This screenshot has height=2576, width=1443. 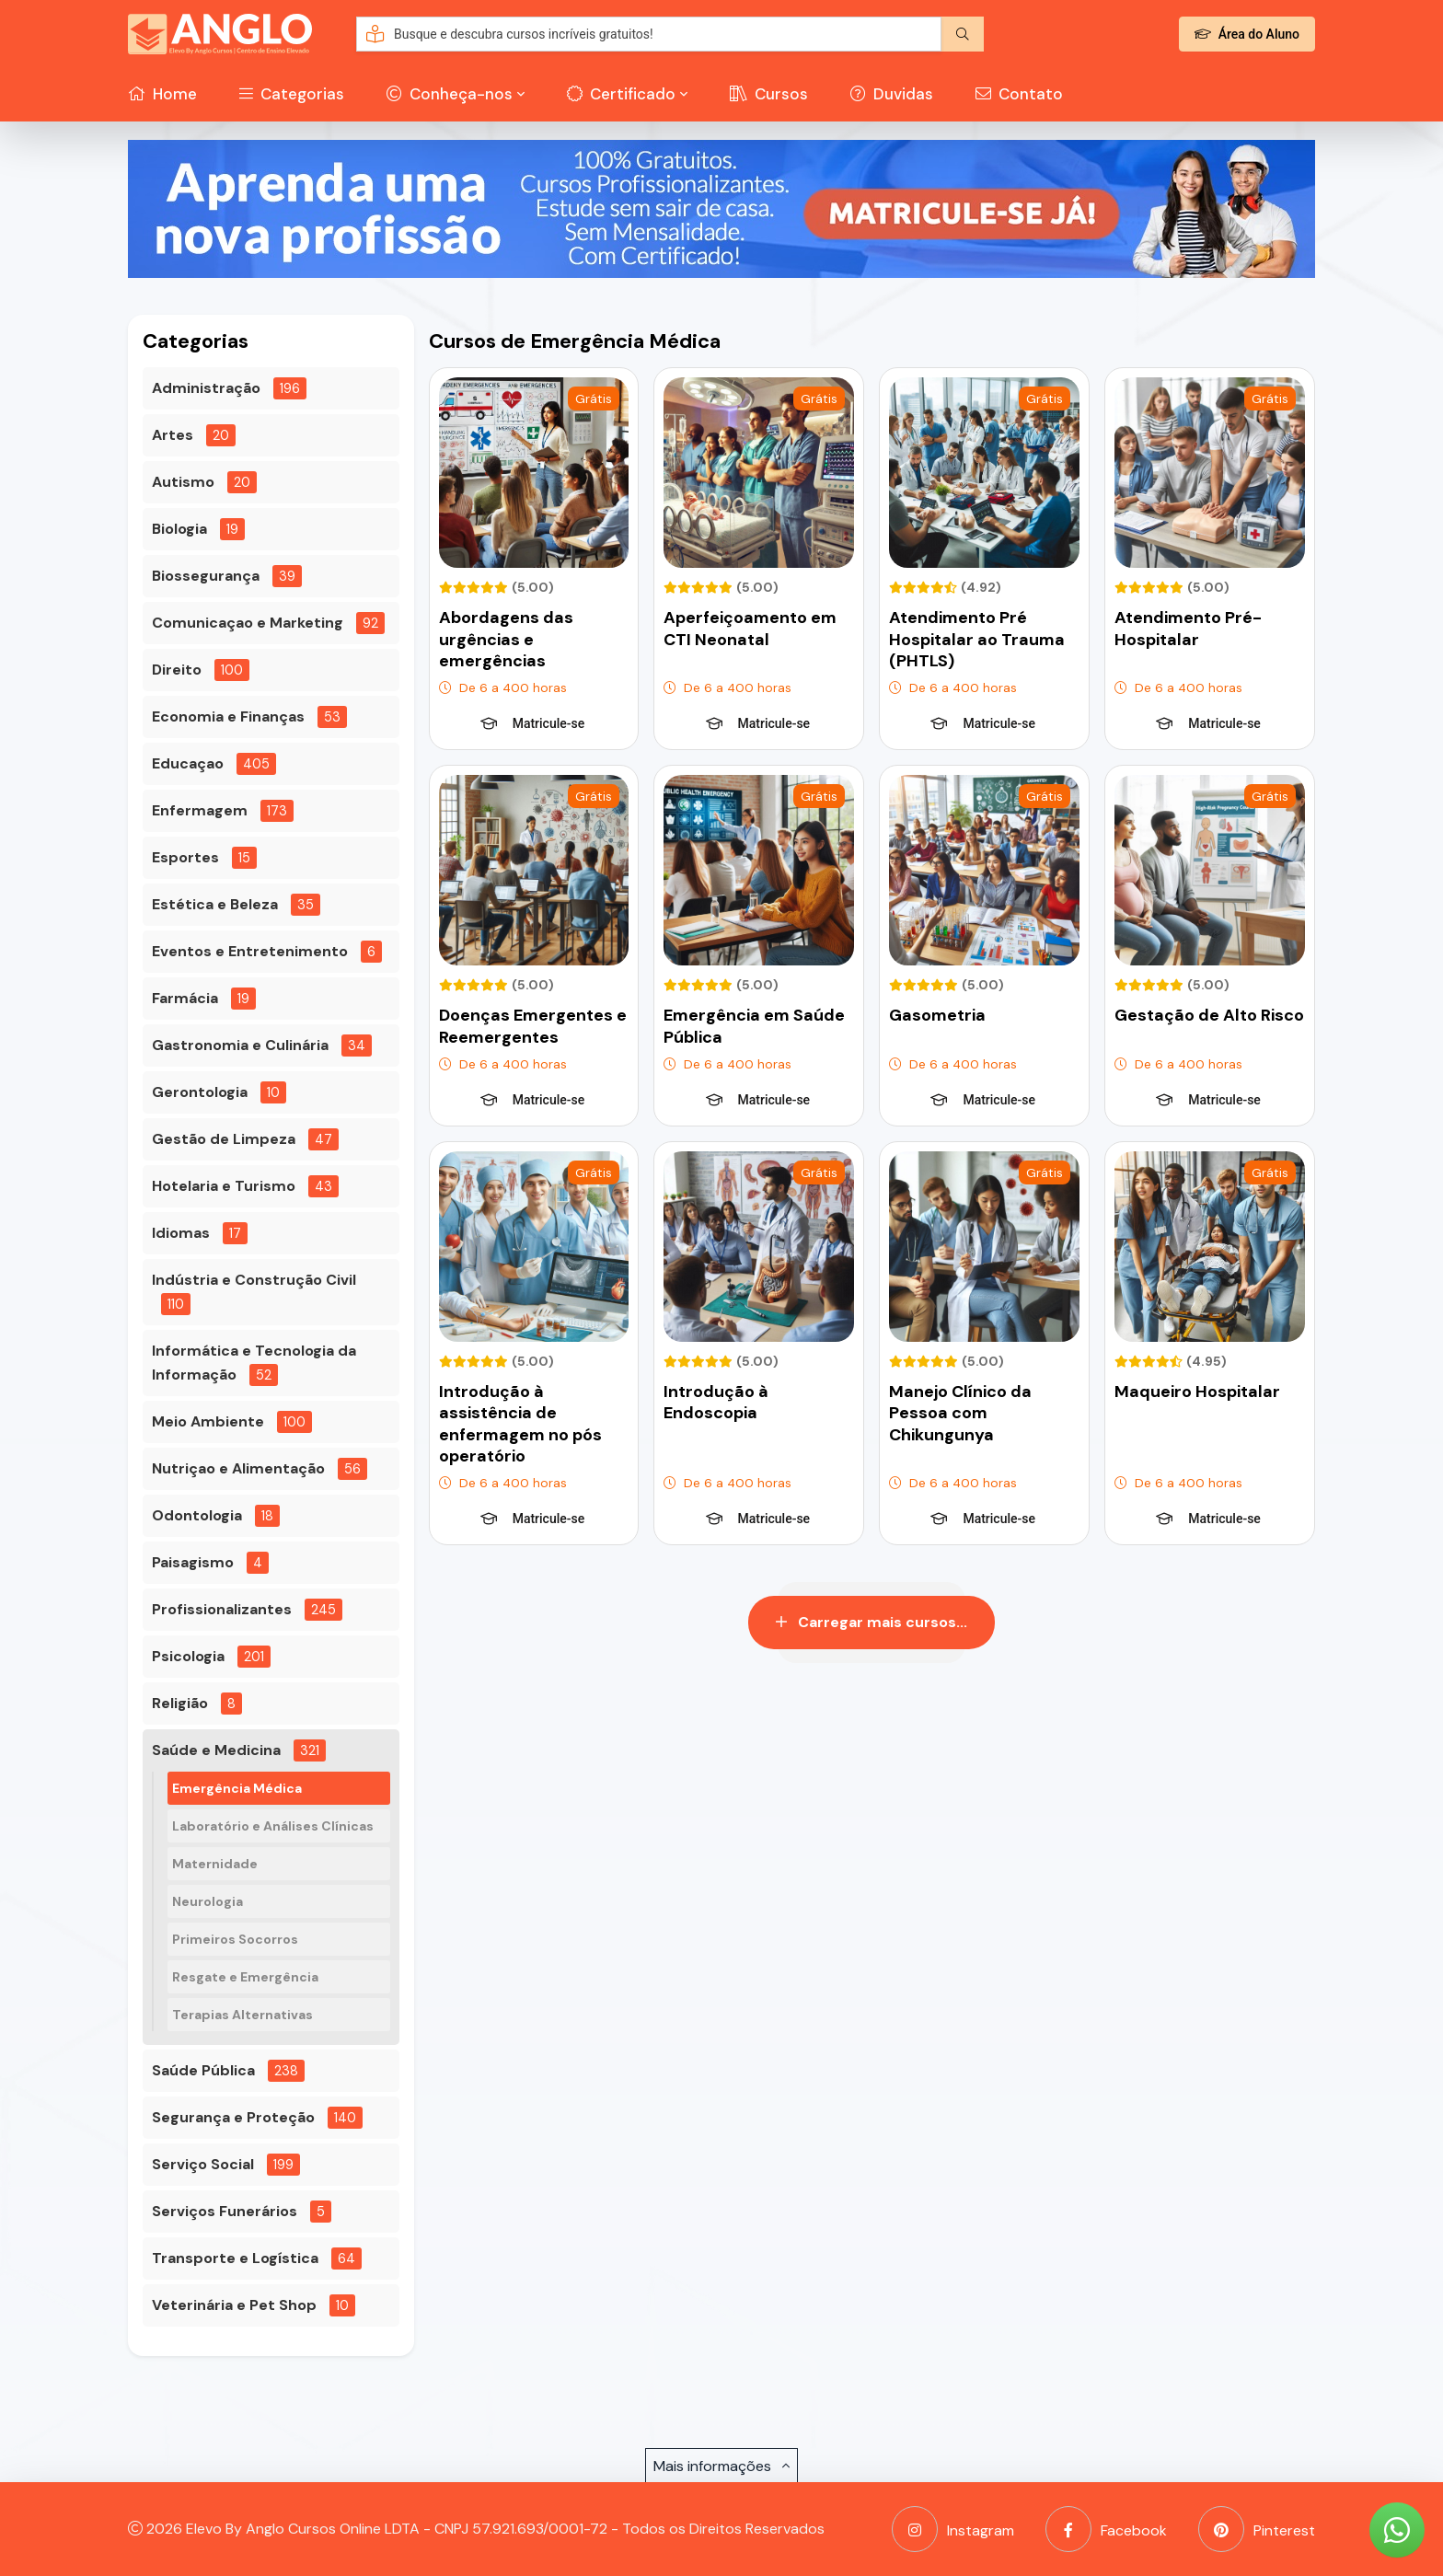 I want to click on Veterinária e Pet Shop, so click(x=234, y=2305).